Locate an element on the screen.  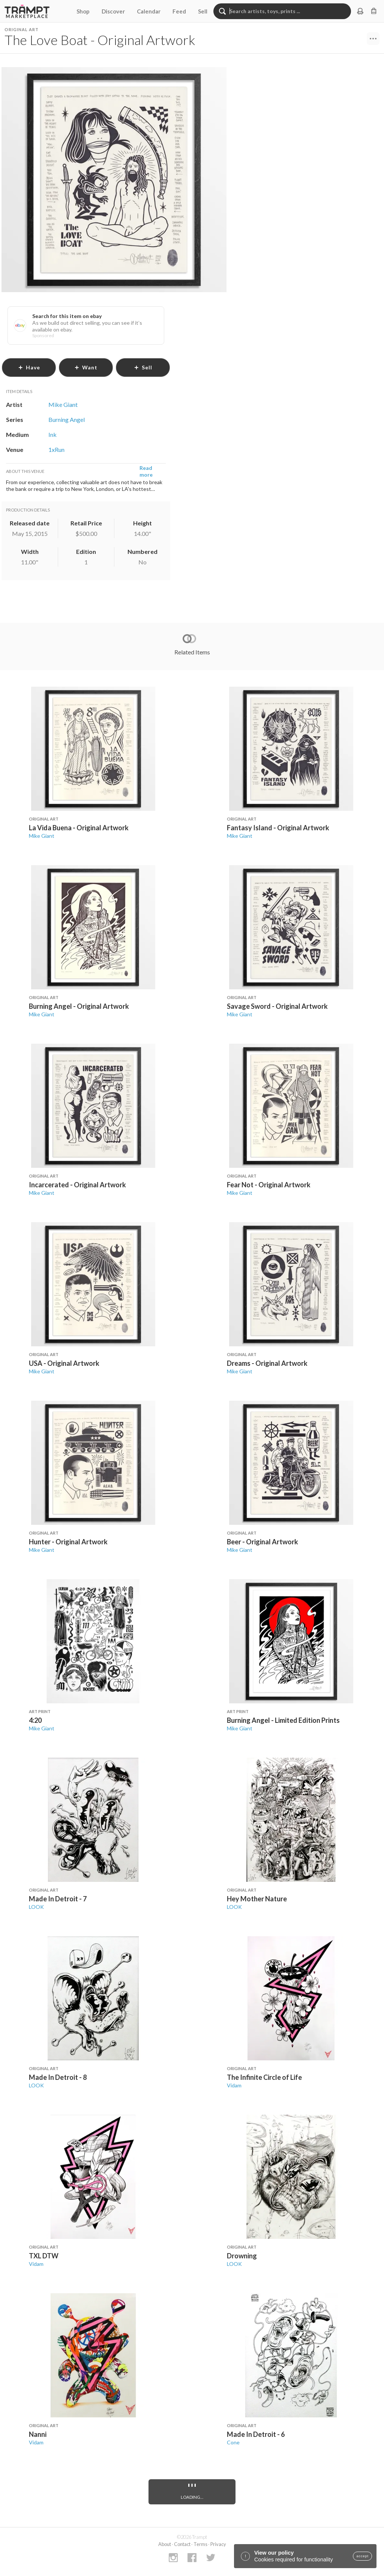
Burning Angel - Limited Edition Prints is located at coordinates (283, 1720).